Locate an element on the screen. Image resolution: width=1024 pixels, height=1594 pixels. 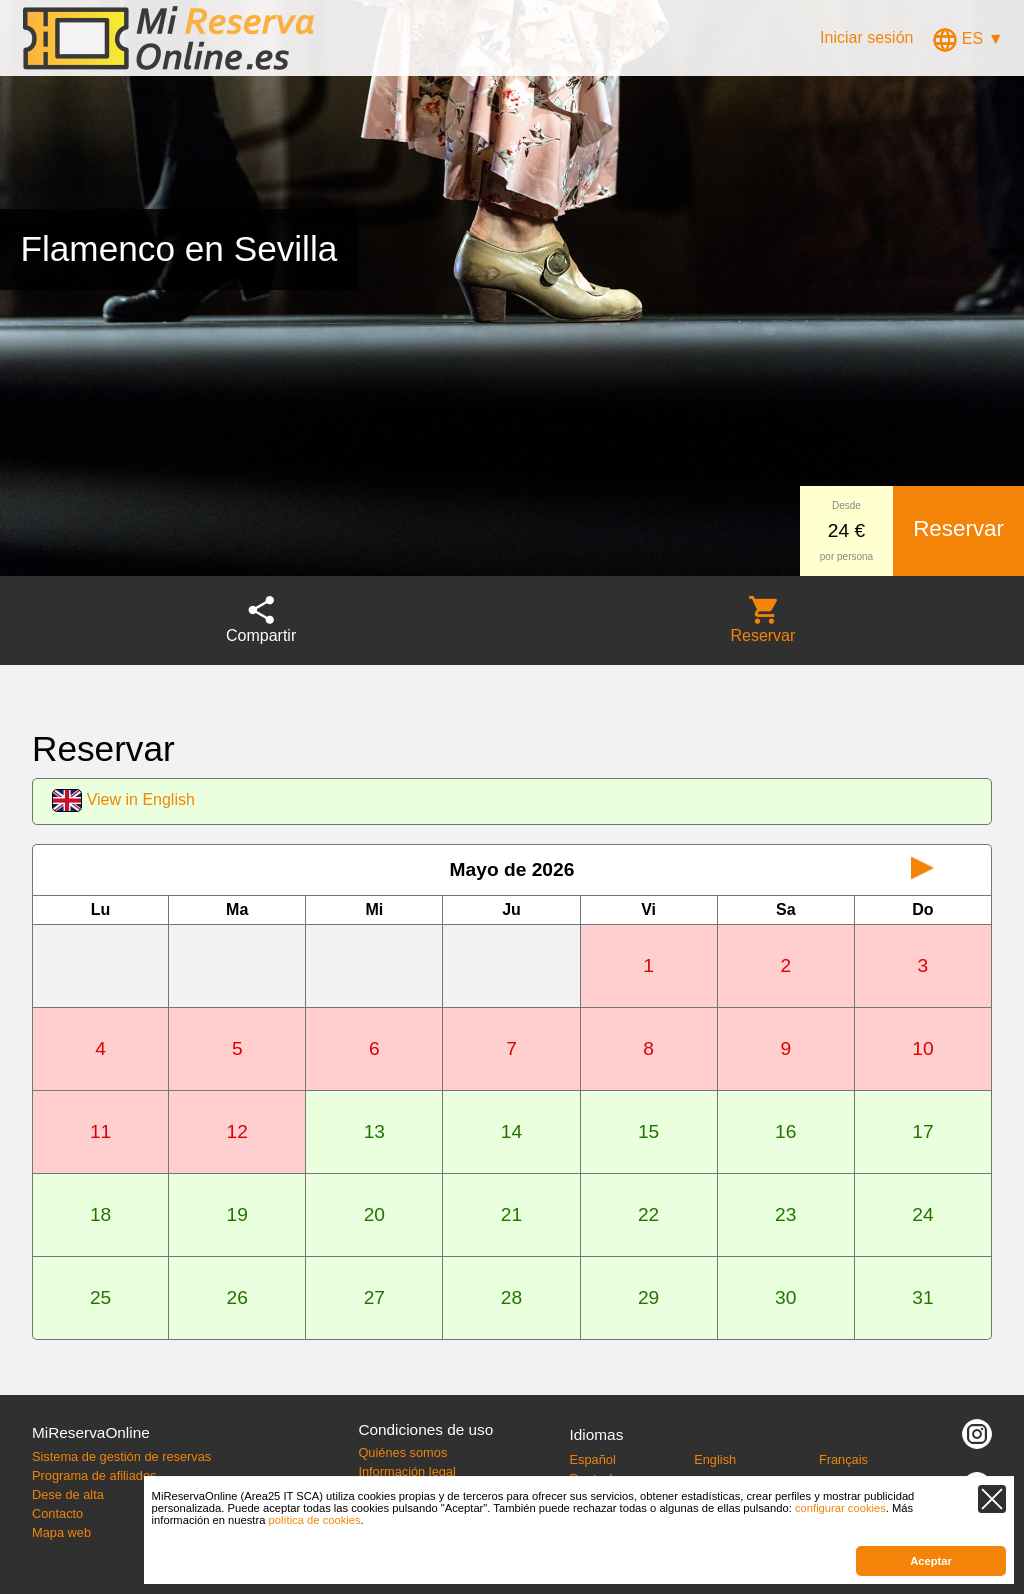
Español is located at coordinates (593, 1459).